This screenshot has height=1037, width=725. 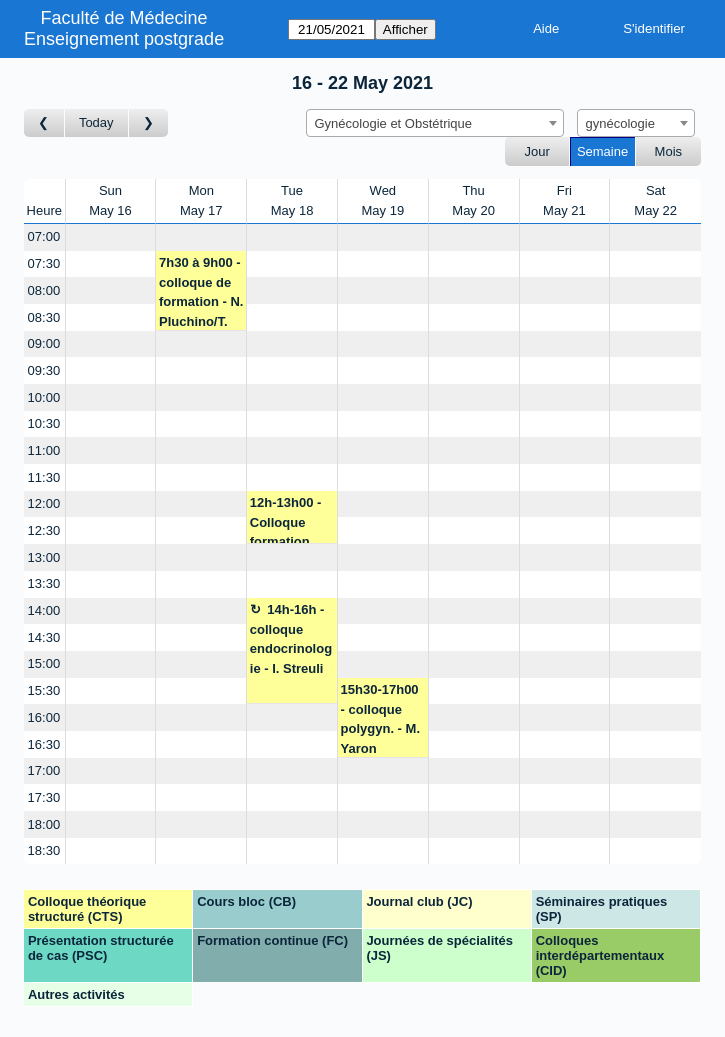 I want to click on 18:30, so click(x=44, y=850).